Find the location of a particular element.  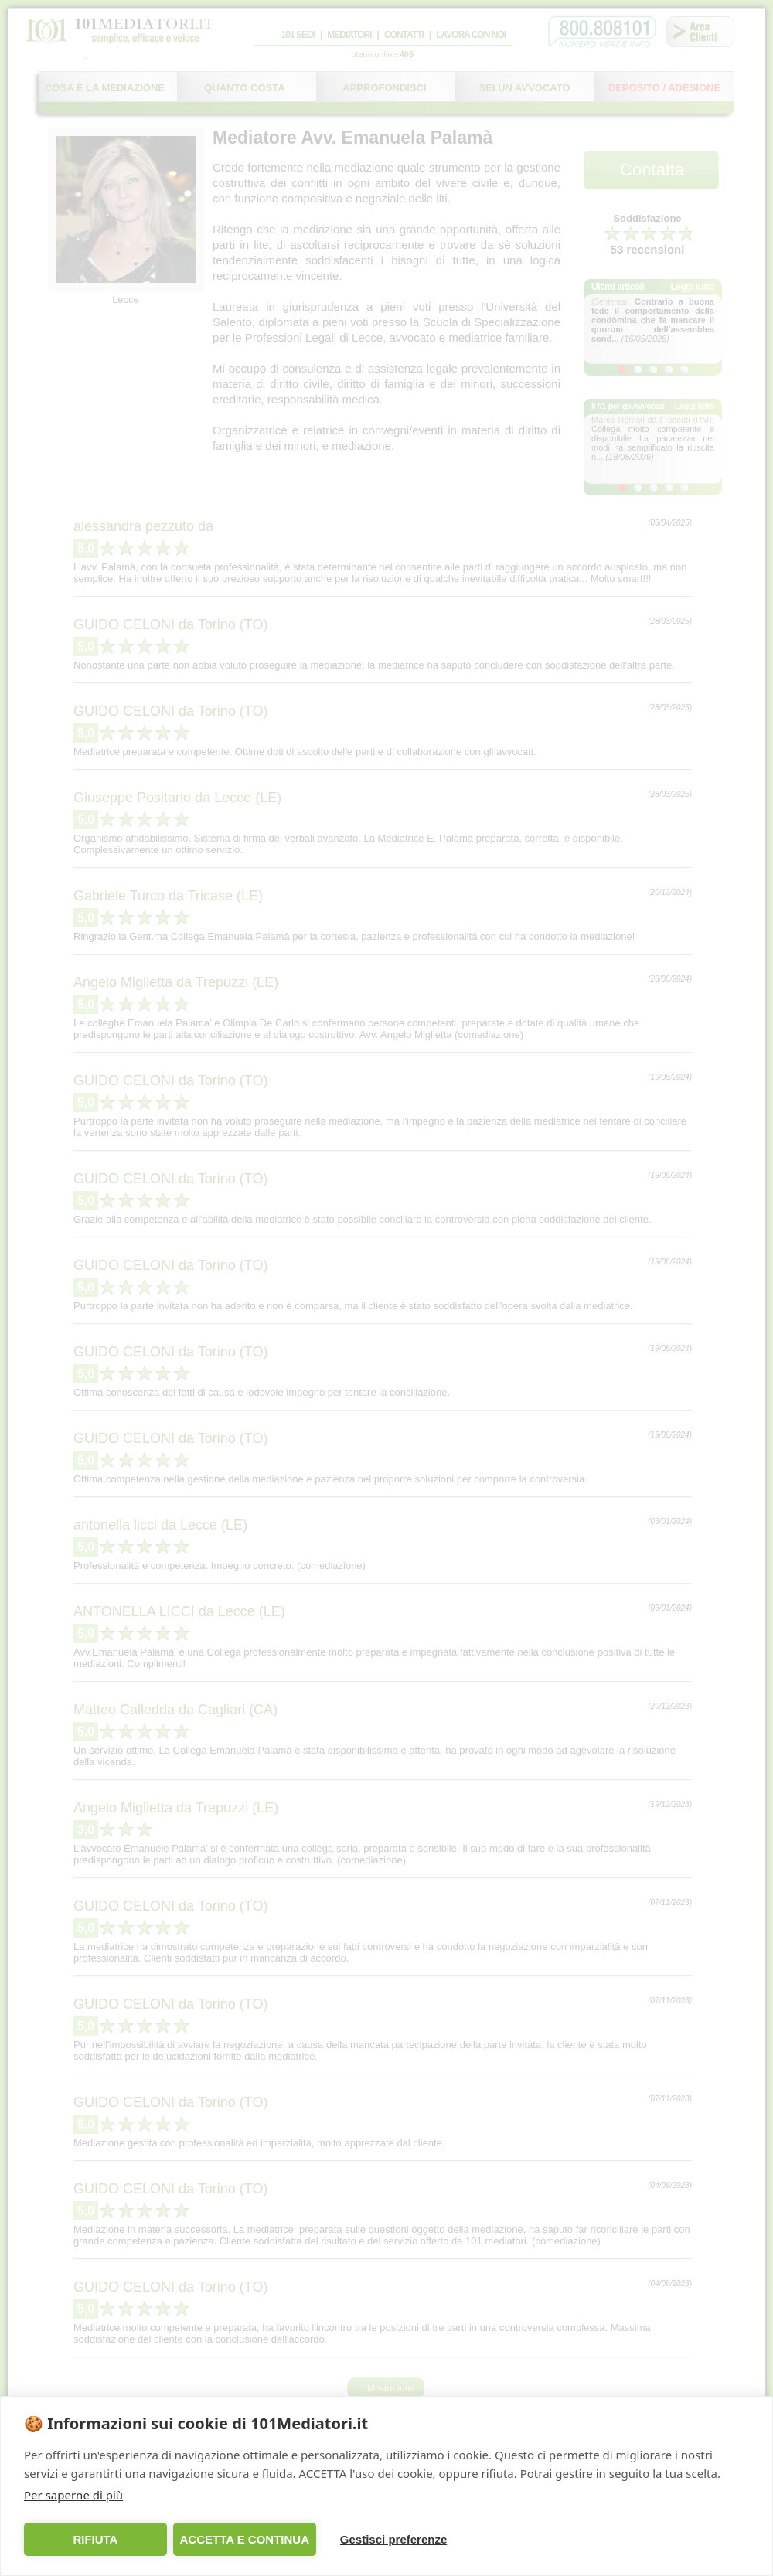

RIFIUTA is located at coordinates (95, 2539).